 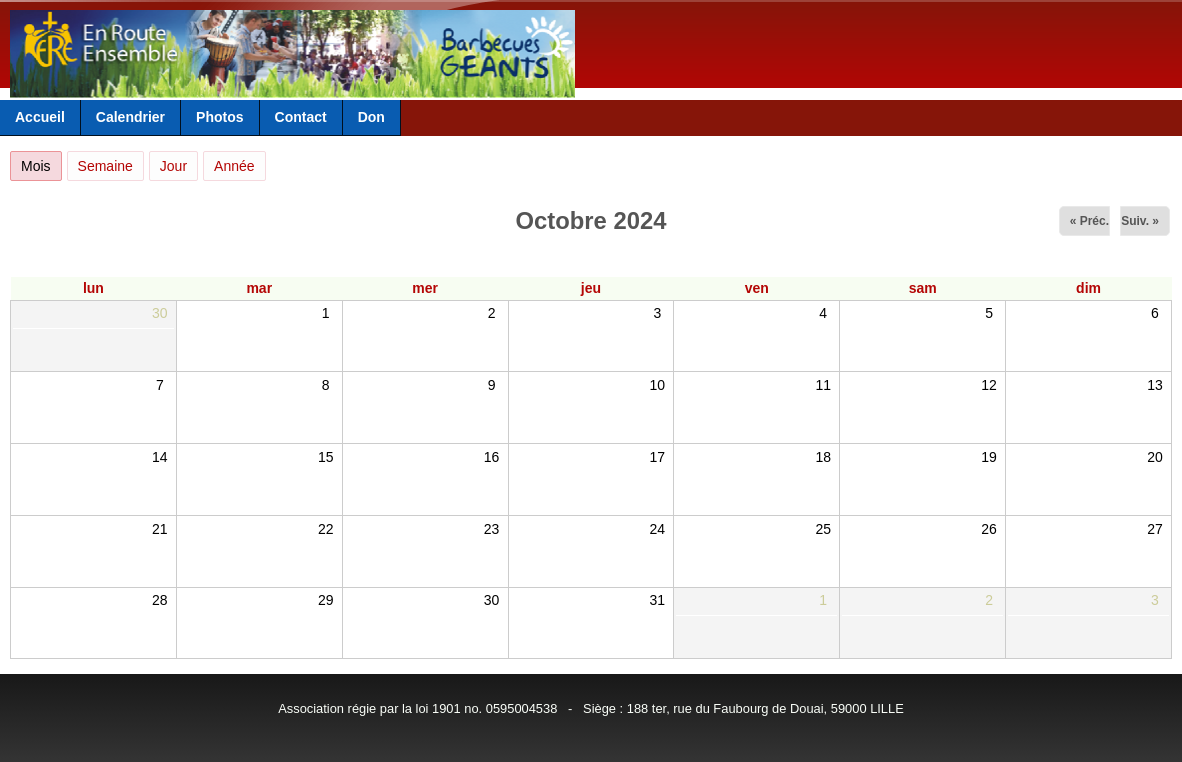 I want to click on Semaine, so click(x=105, y=166).